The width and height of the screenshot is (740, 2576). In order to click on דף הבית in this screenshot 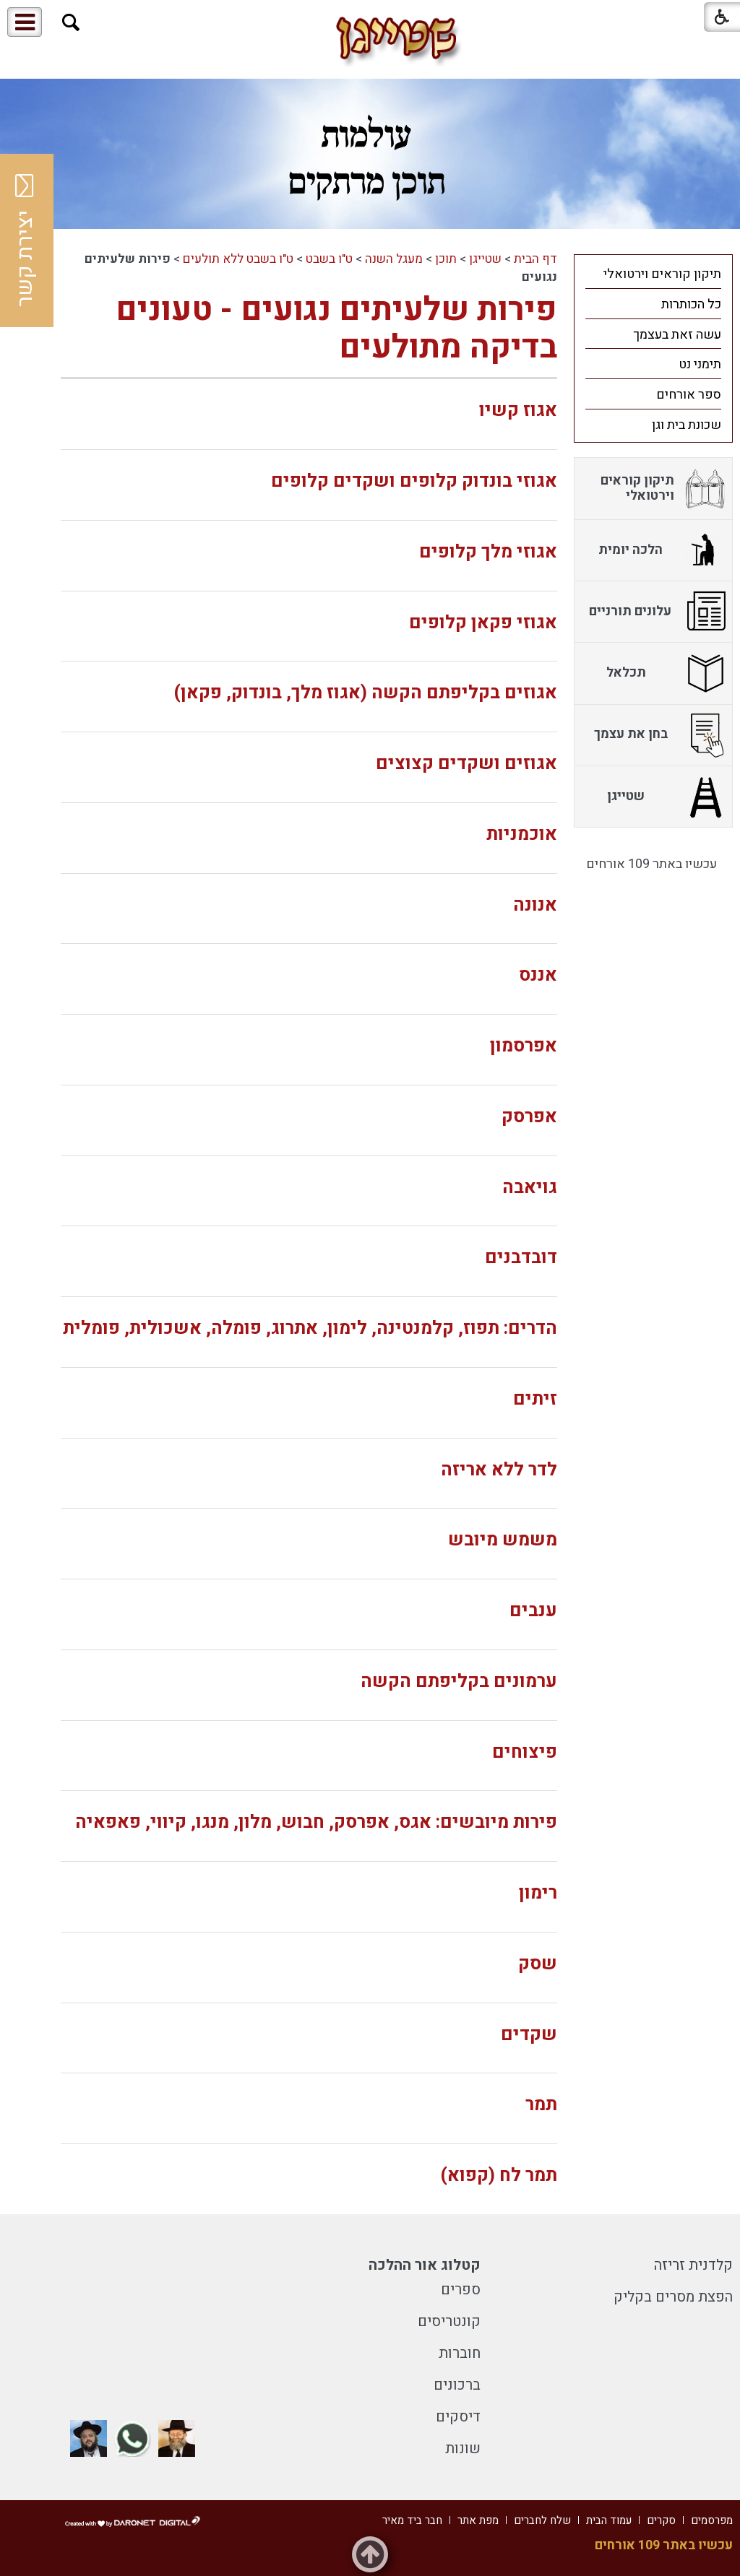, I will do `click(535, 259)`.